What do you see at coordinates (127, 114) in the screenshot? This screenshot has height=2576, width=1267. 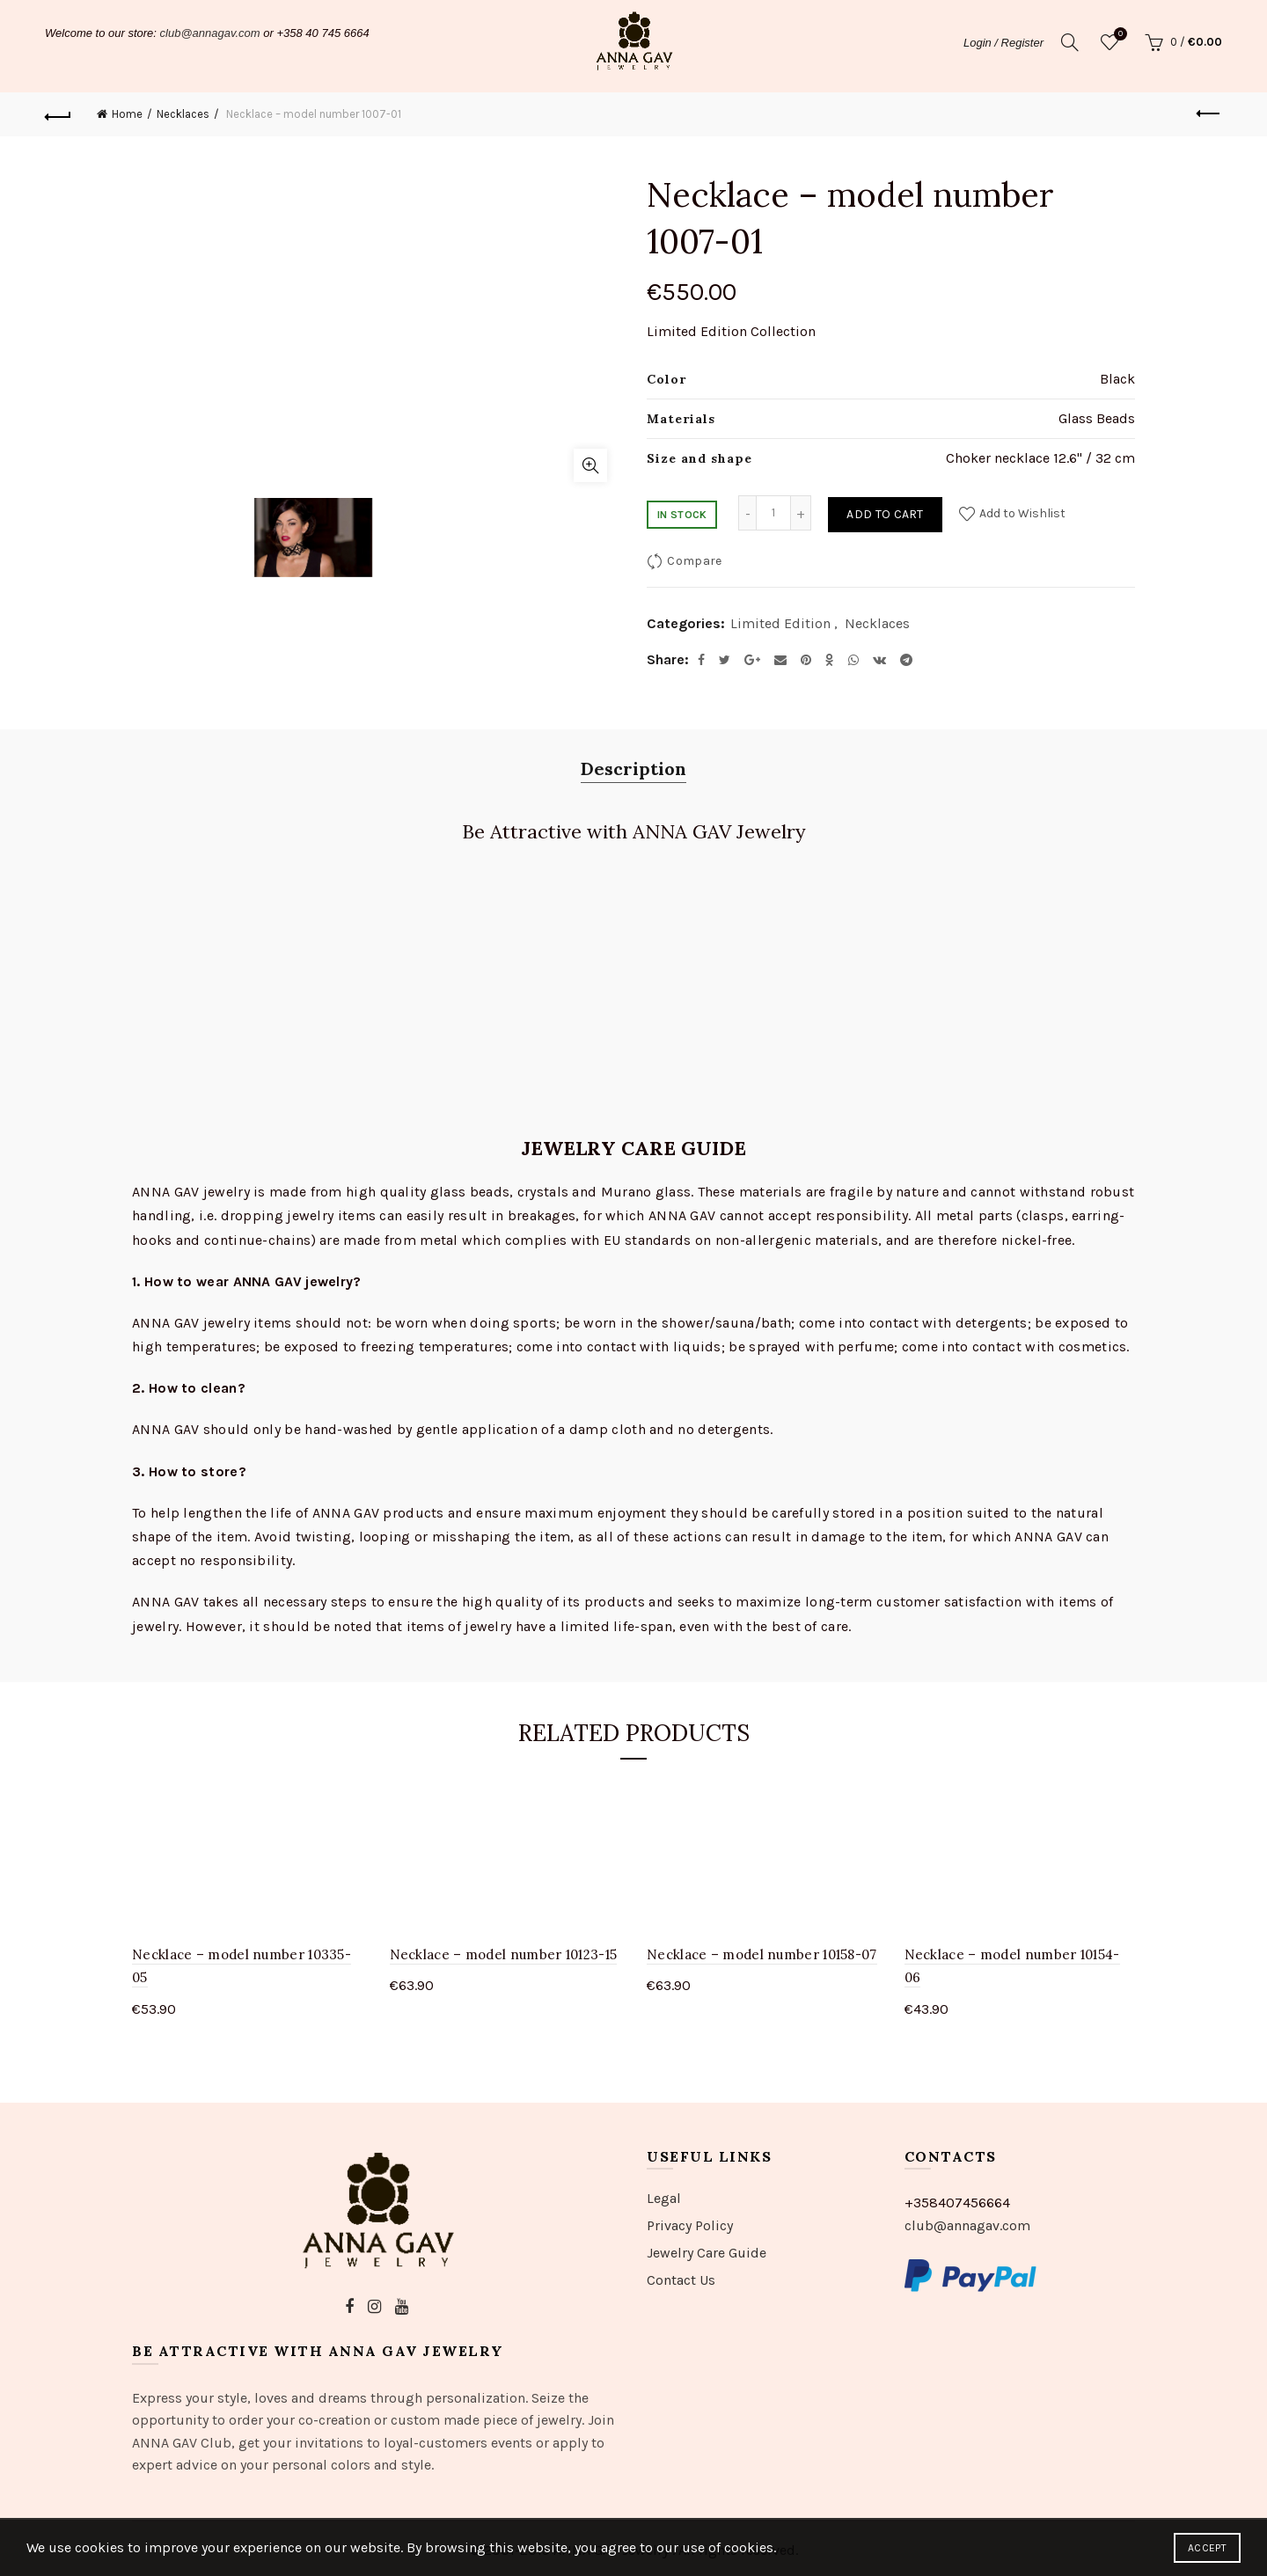 I see `Home` at bounding box center [127, 114].